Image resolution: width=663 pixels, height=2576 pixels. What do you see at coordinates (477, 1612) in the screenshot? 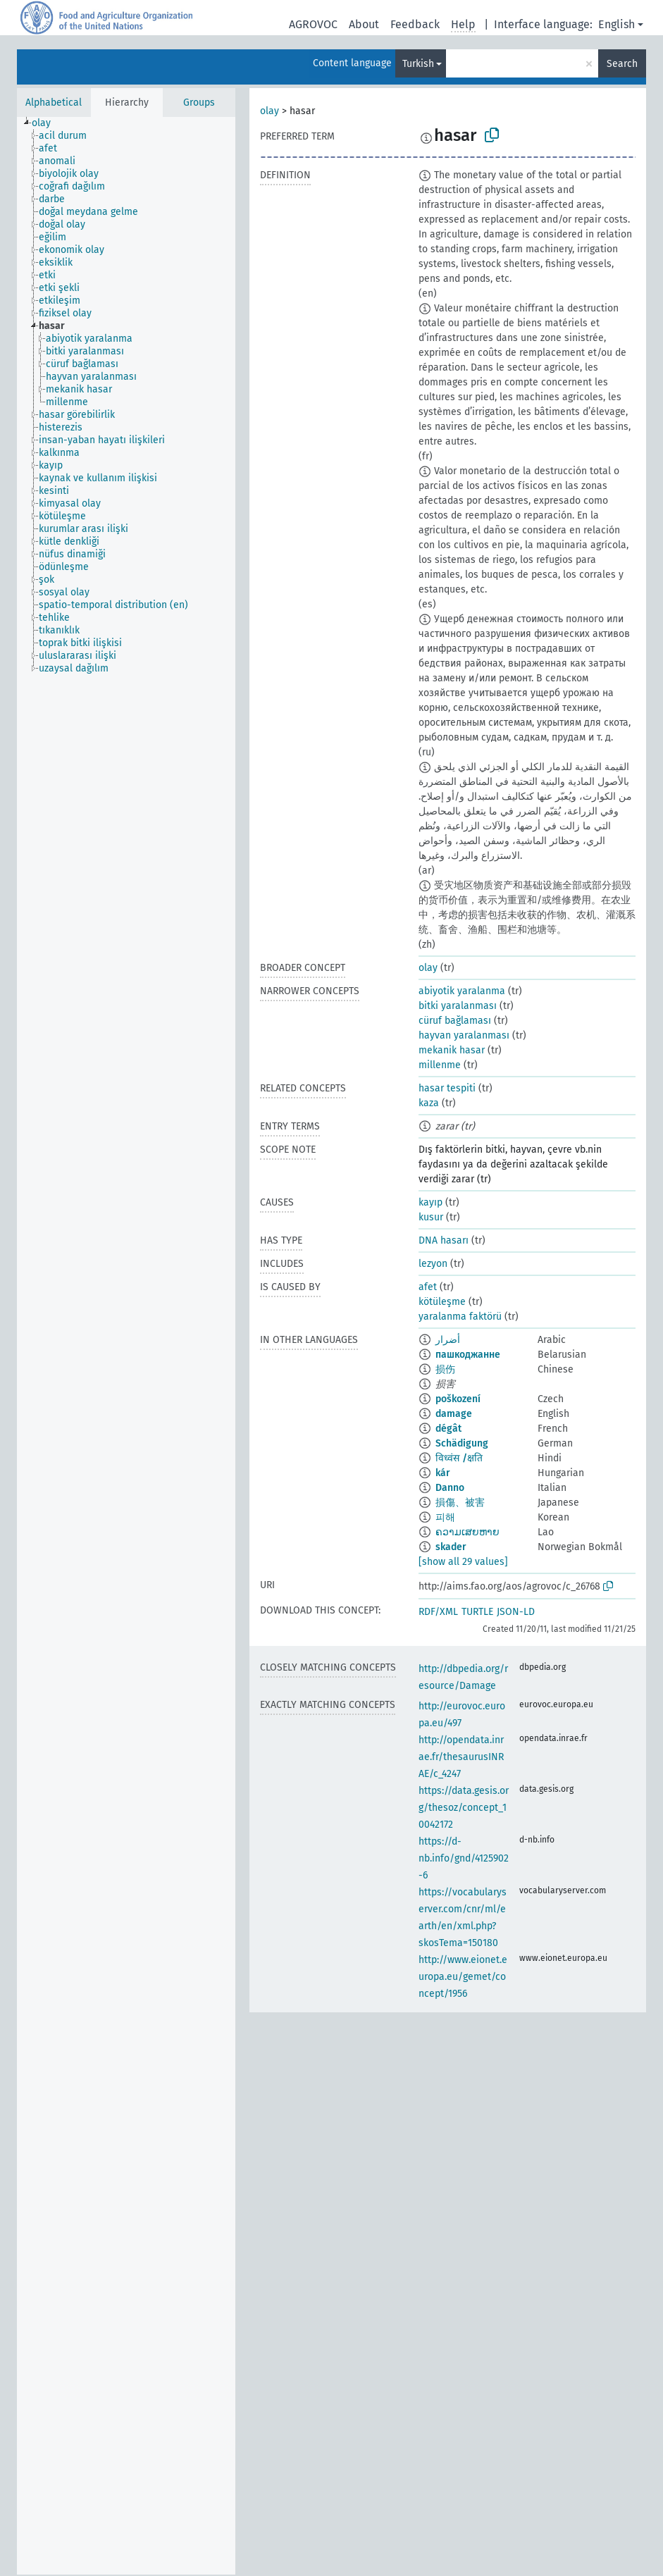
I see `TURTLE` at bounding box center [477, 1612].